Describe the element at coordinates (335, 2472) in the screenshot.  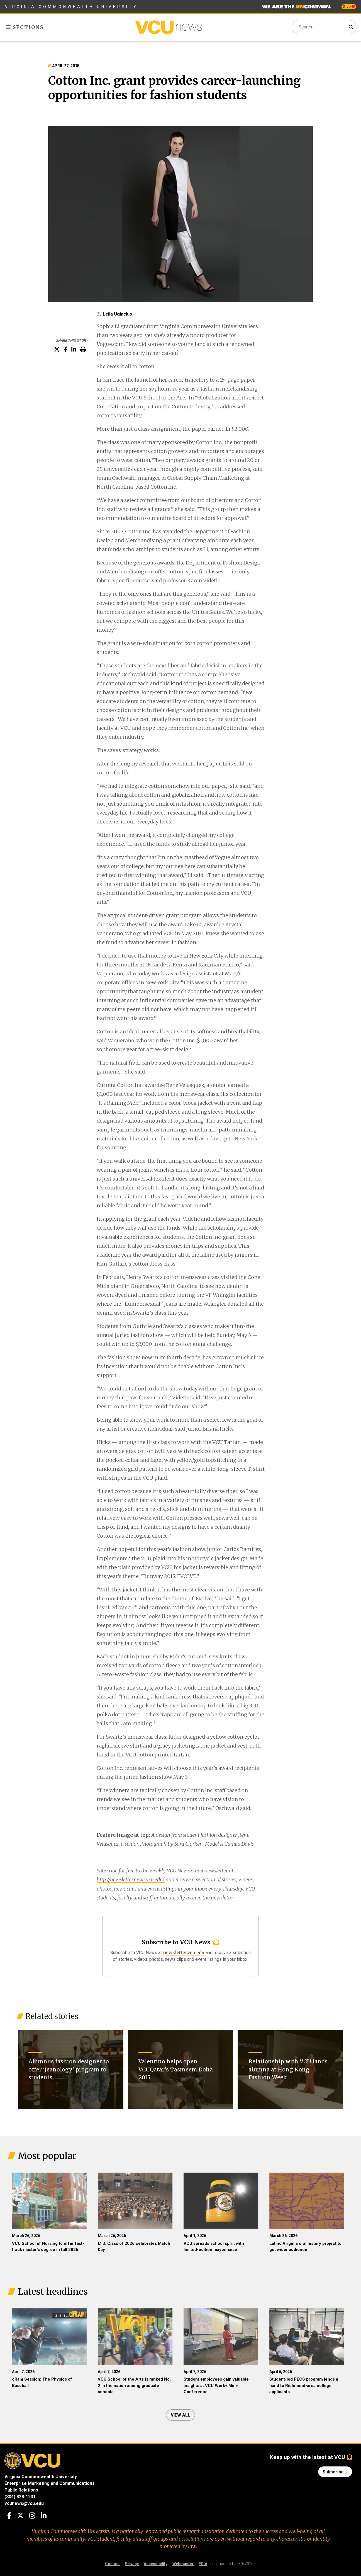
I see `Subscribe` at that location.